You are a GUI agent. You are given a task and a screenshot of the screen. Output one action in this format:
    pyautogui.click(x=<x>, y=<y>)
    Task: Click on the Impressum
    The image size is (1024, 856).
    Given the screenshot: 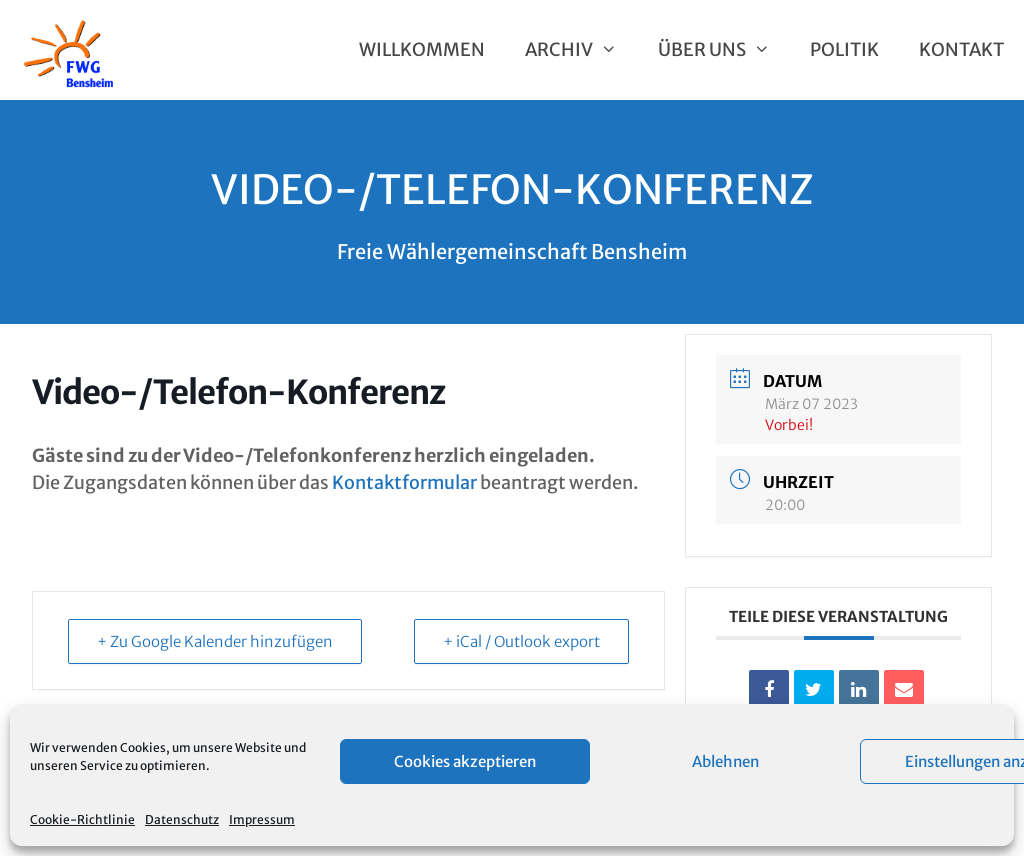 What is the action you would take?
    pyautogui.click(x=262, y=819)
    